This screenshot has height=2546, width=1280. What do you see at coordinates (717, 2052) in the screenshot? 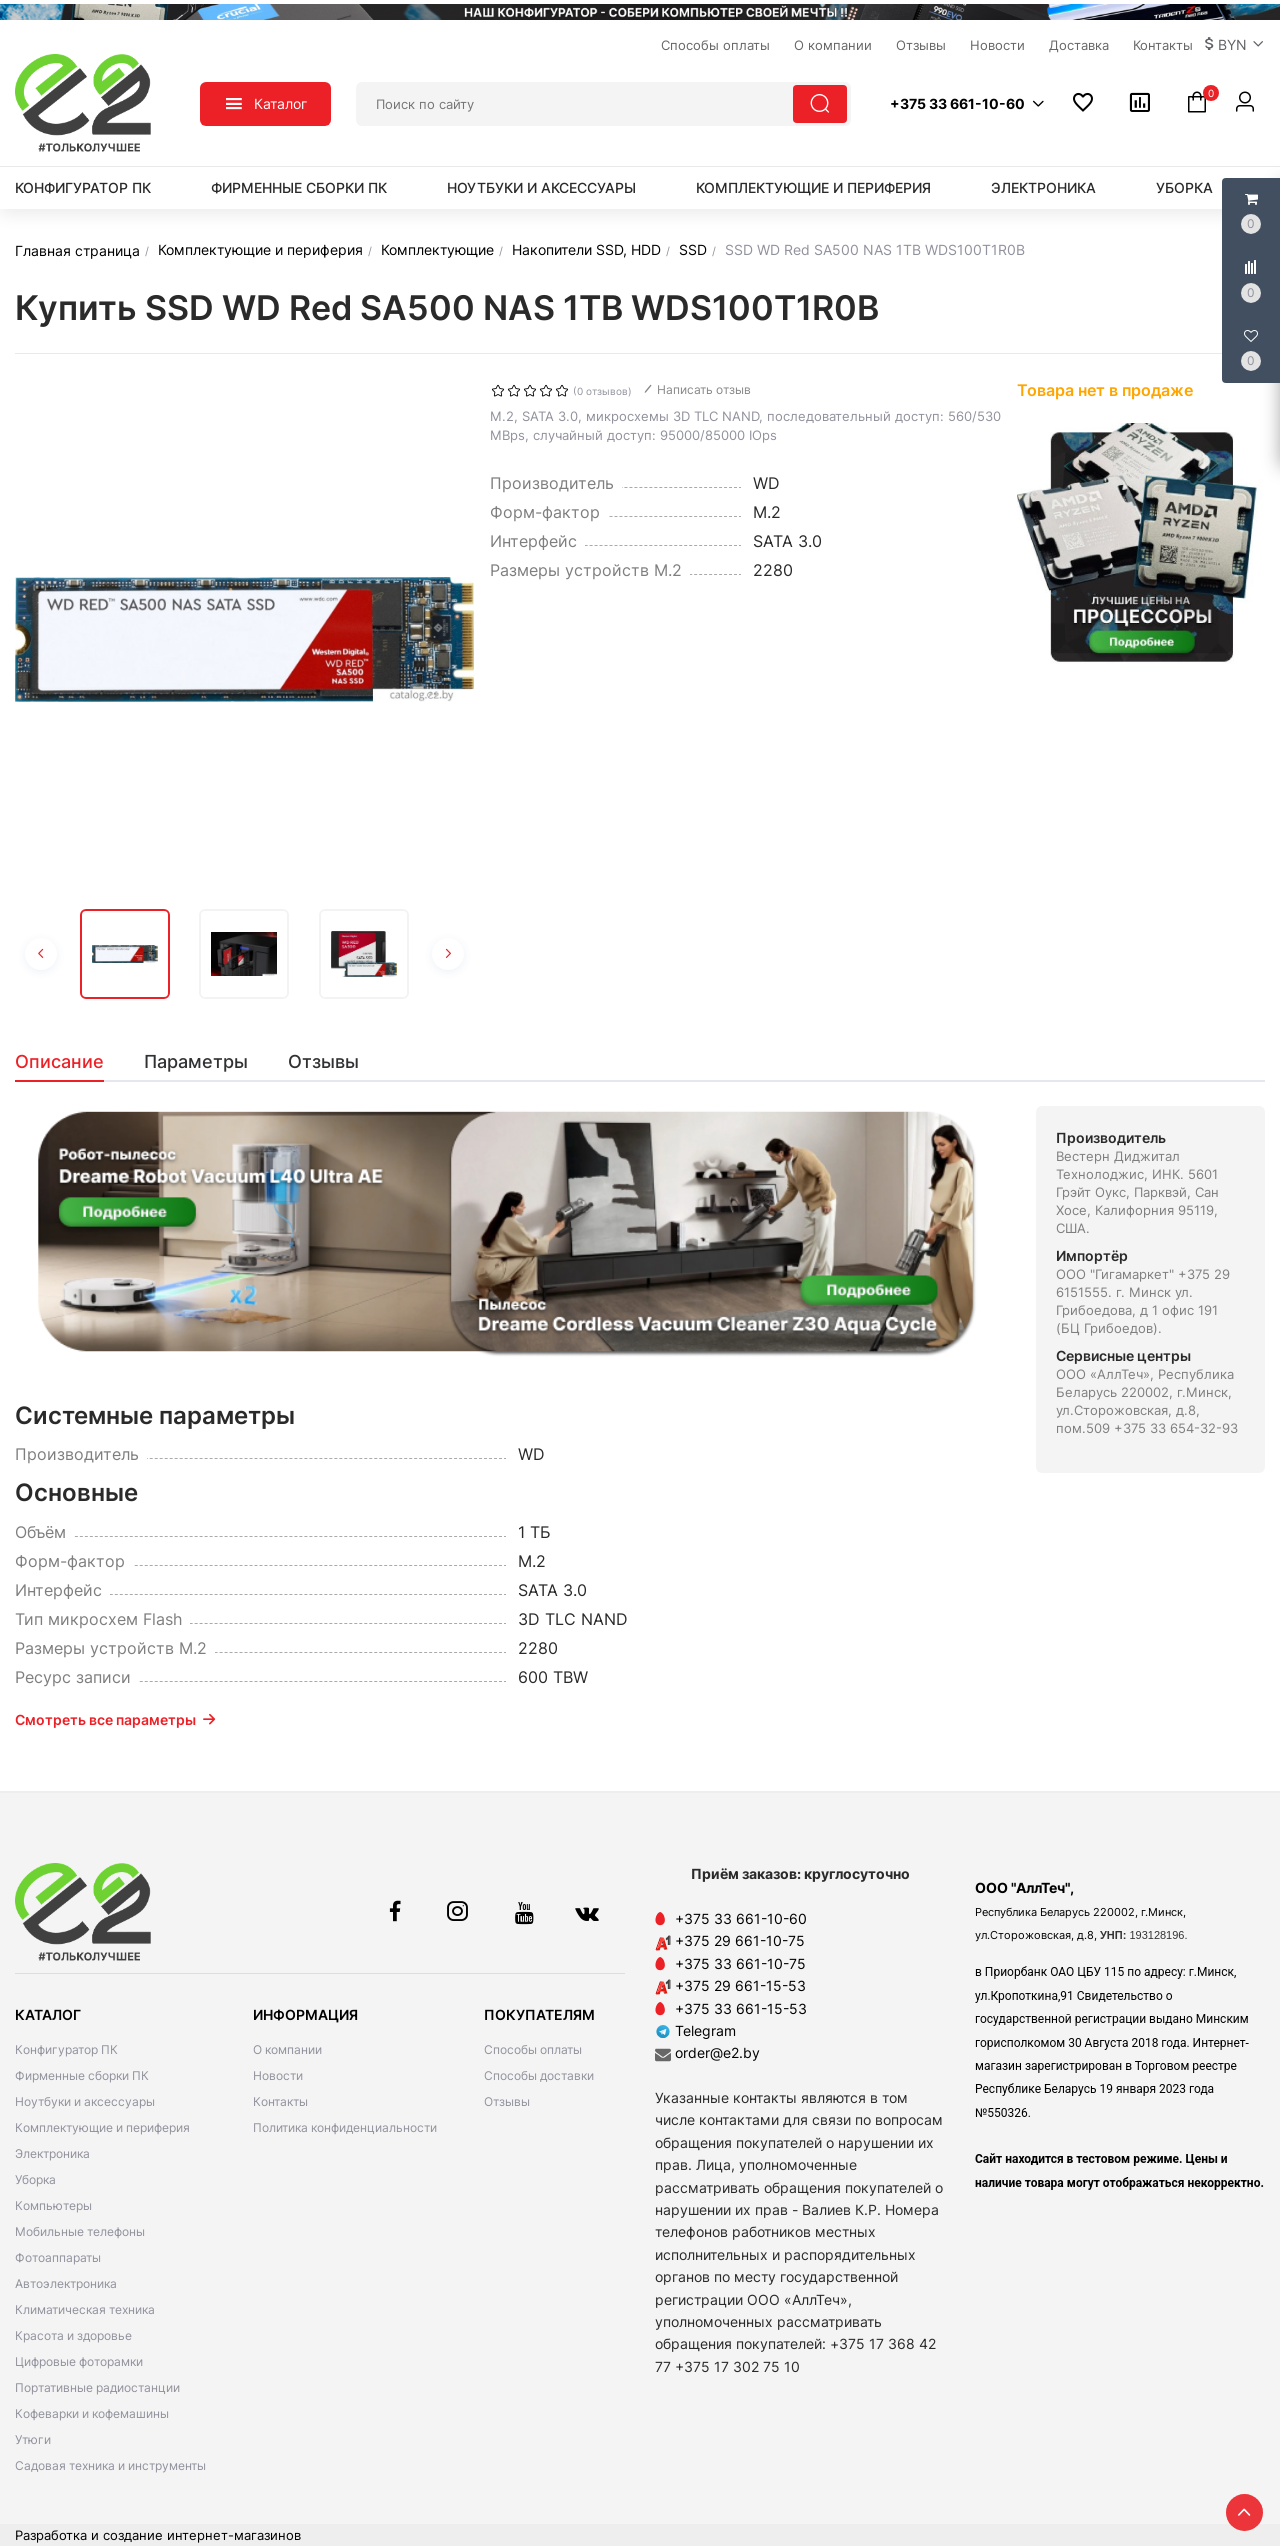
I see `order@e2.by` at bounding box center [717, 2052].